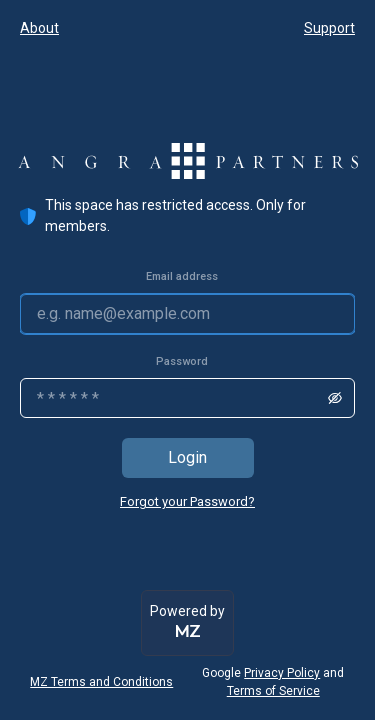 The height and width of the screenshot is (720, 375). I want to click on Forgot your Password?, so click(187, 501).